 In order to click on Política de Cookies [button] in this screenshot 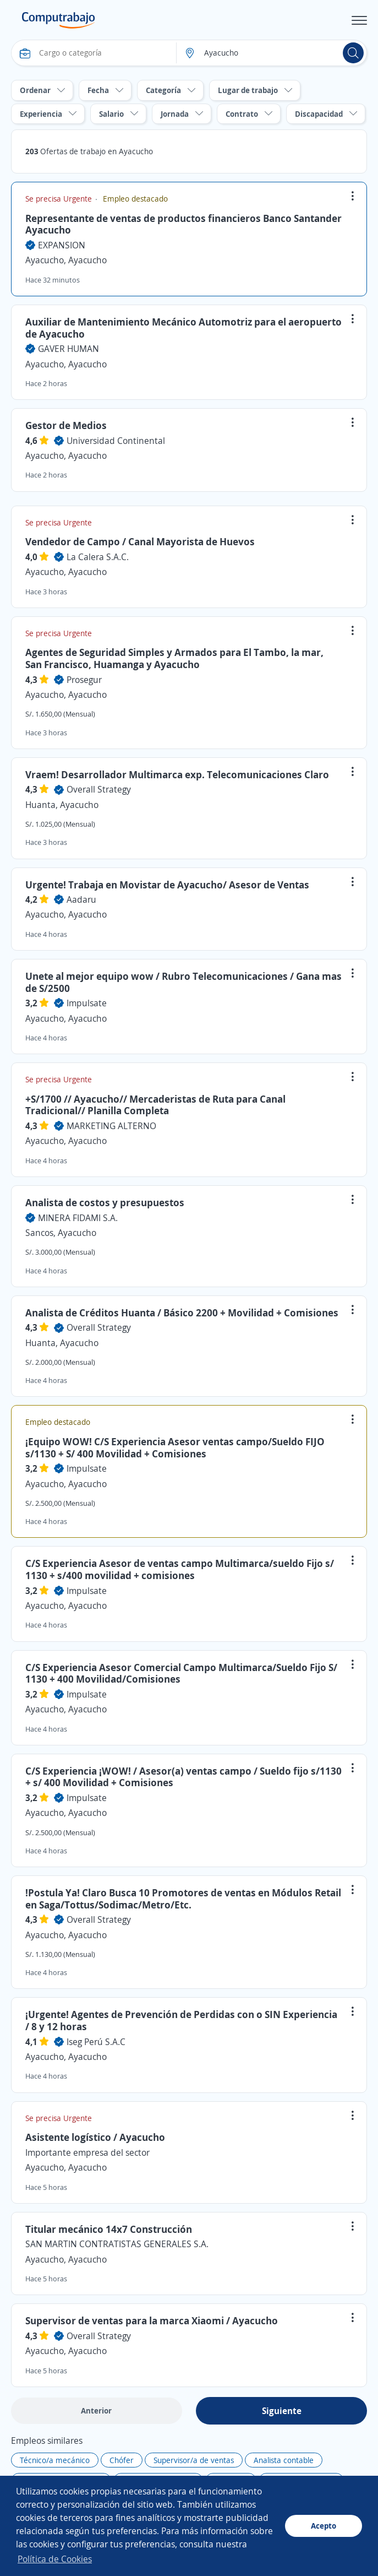, I will do `click(55, 2559)`.